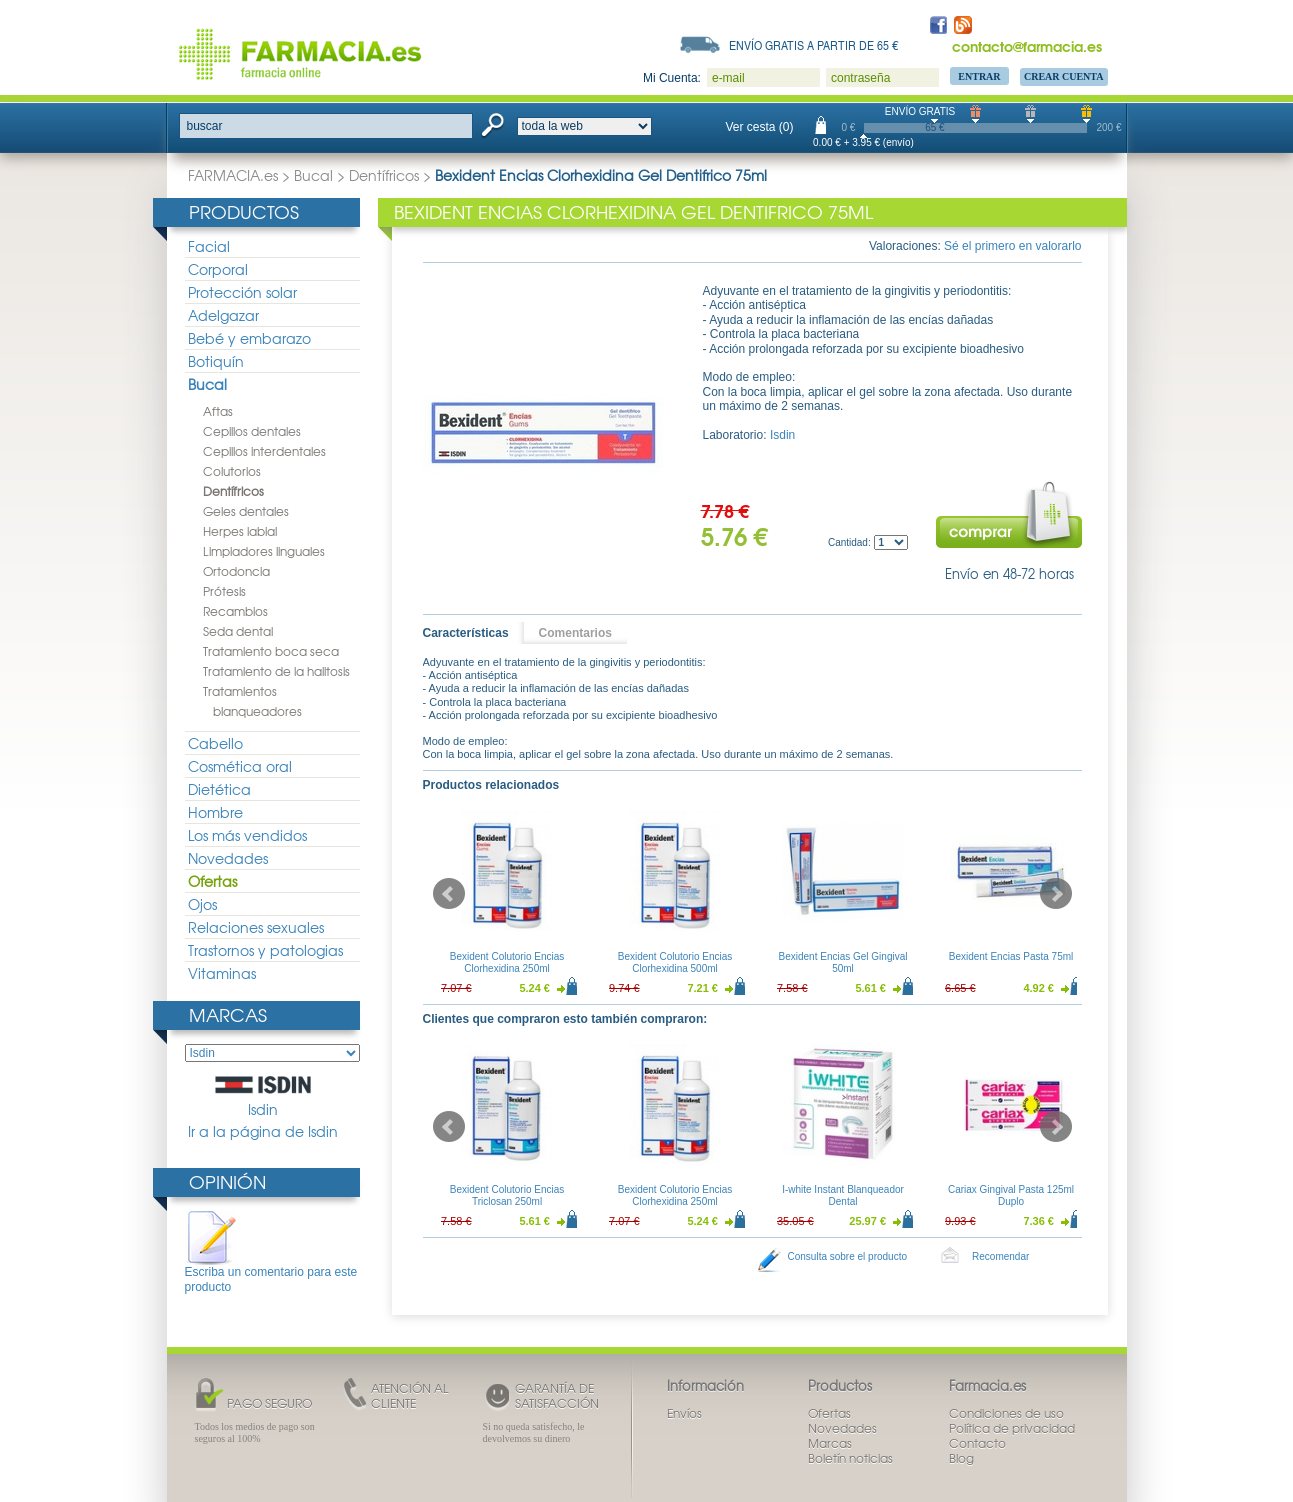 The image size is (1293, 1502). I want to click on Cosmética oral, so click(240, 766).